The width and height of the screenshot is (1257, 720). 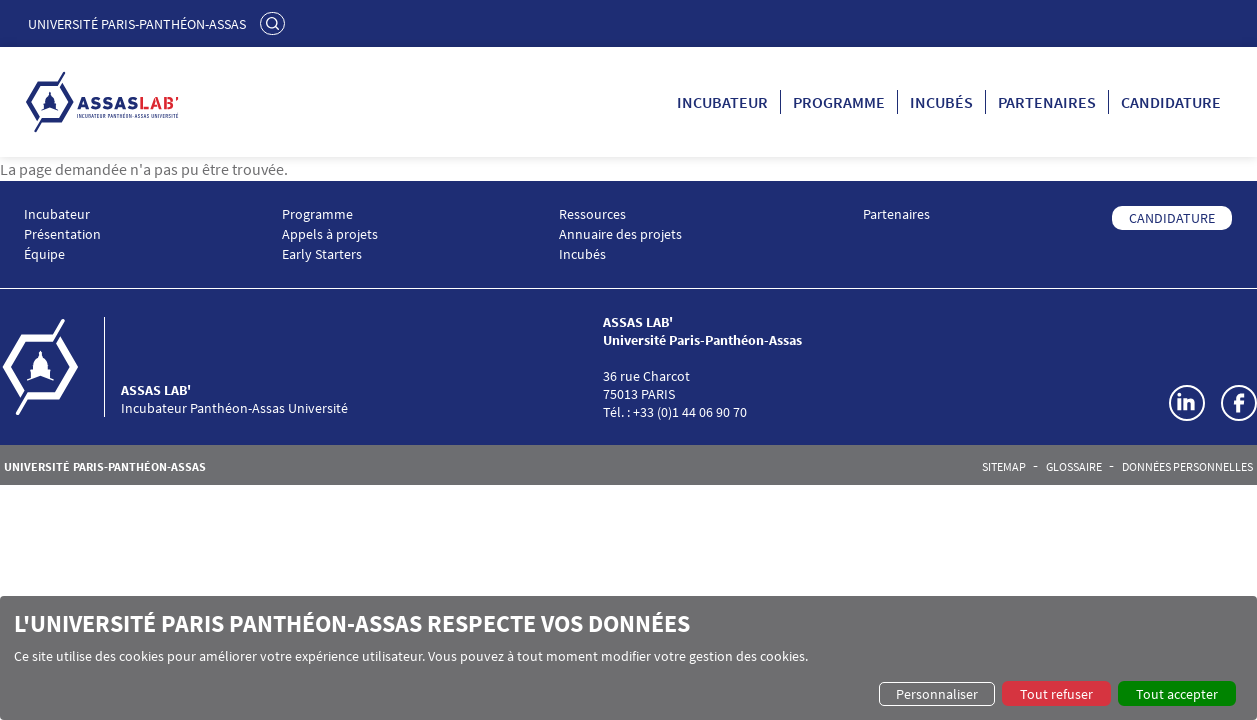 What do you see at coordinates (322, 254) in the screenshot?
I see `Early Starters` at bounding box center [322, 254].